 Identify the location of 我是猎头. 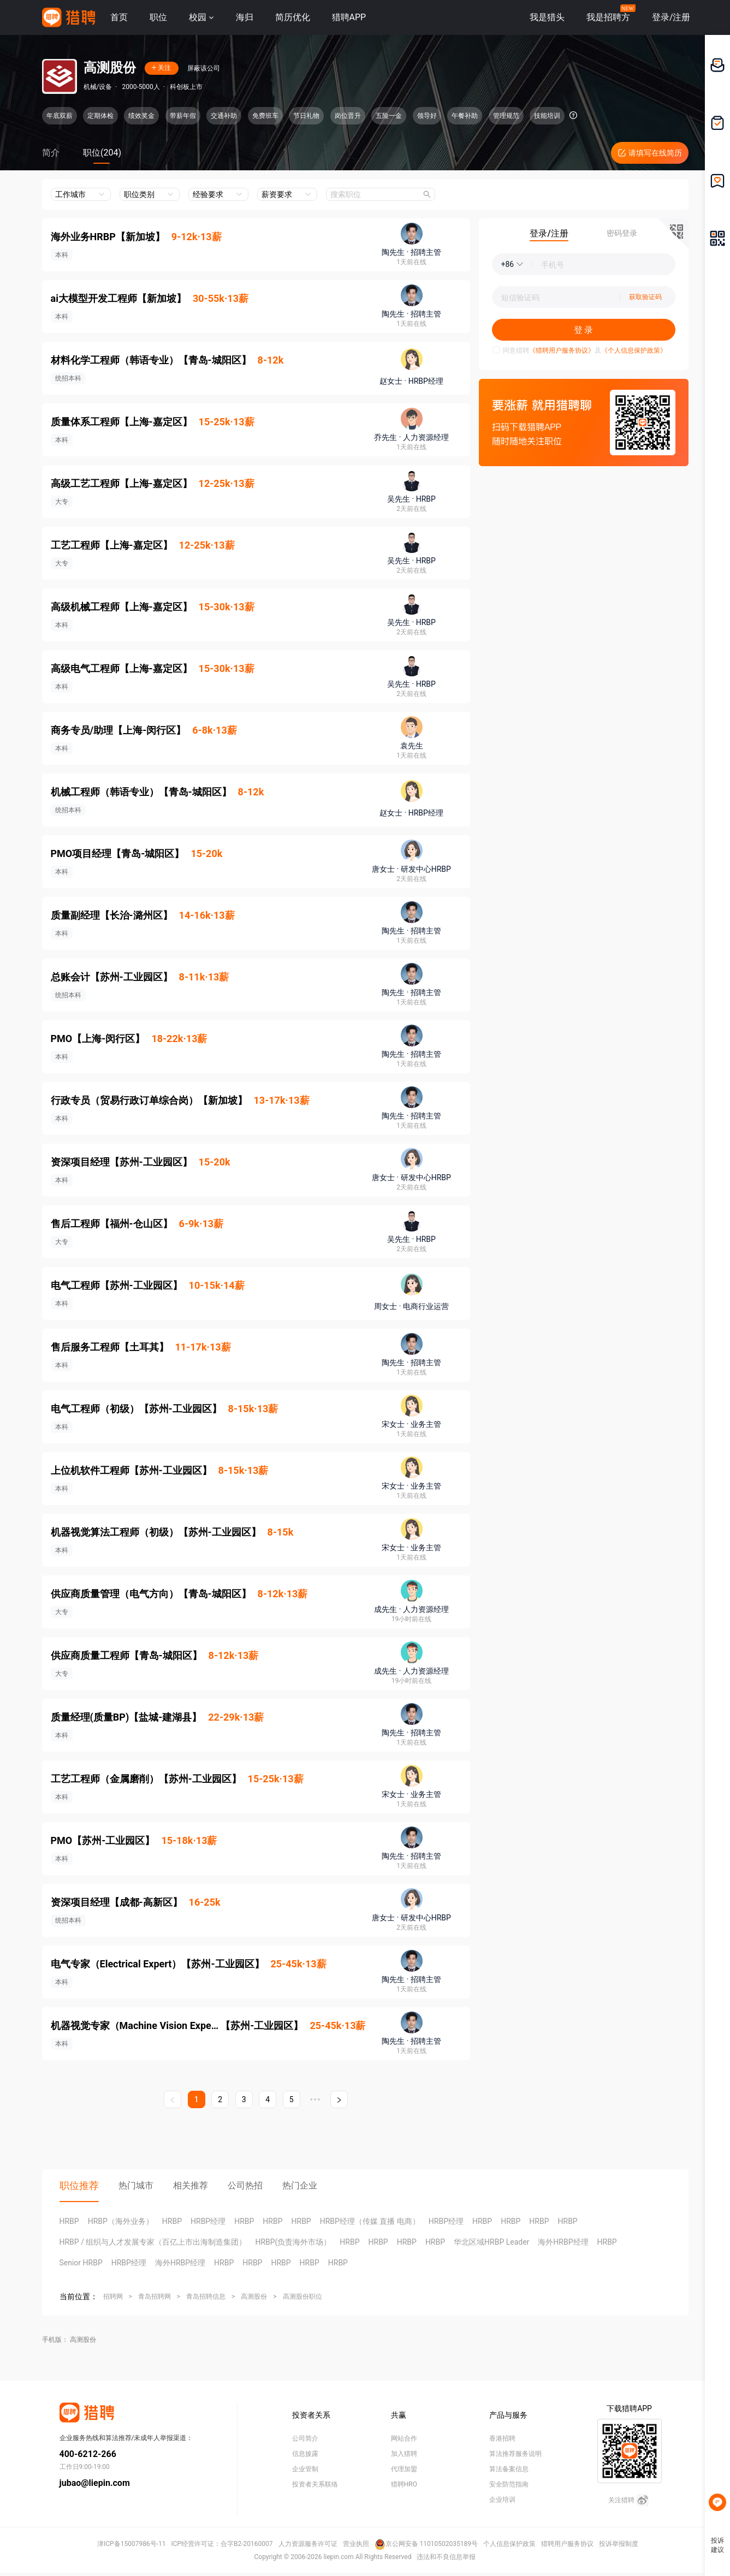
(547, 17).